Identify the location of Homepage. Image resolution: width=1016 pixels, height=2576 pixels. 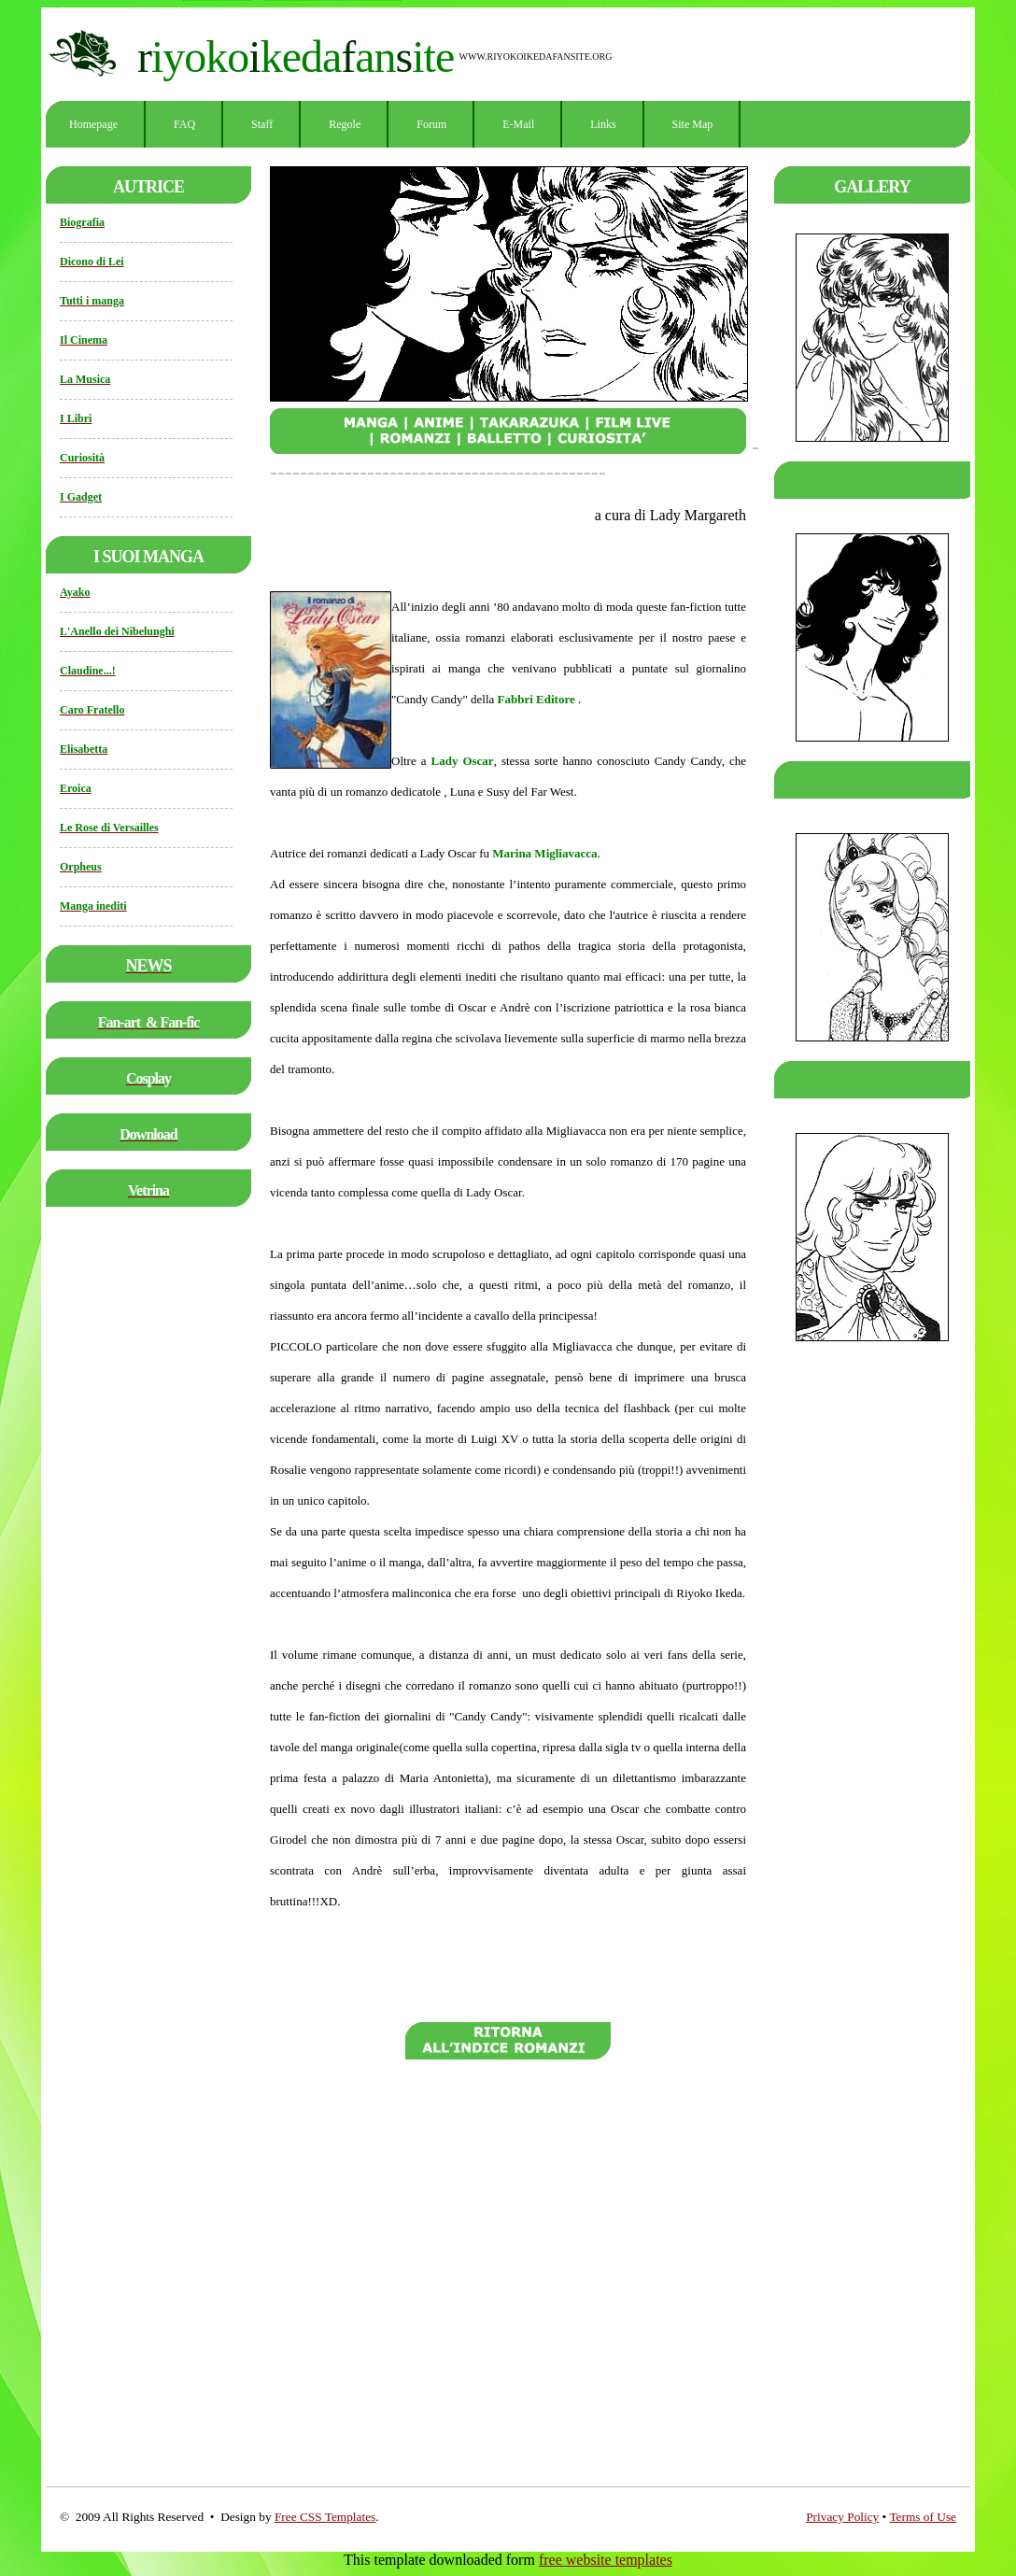
(93, 124).